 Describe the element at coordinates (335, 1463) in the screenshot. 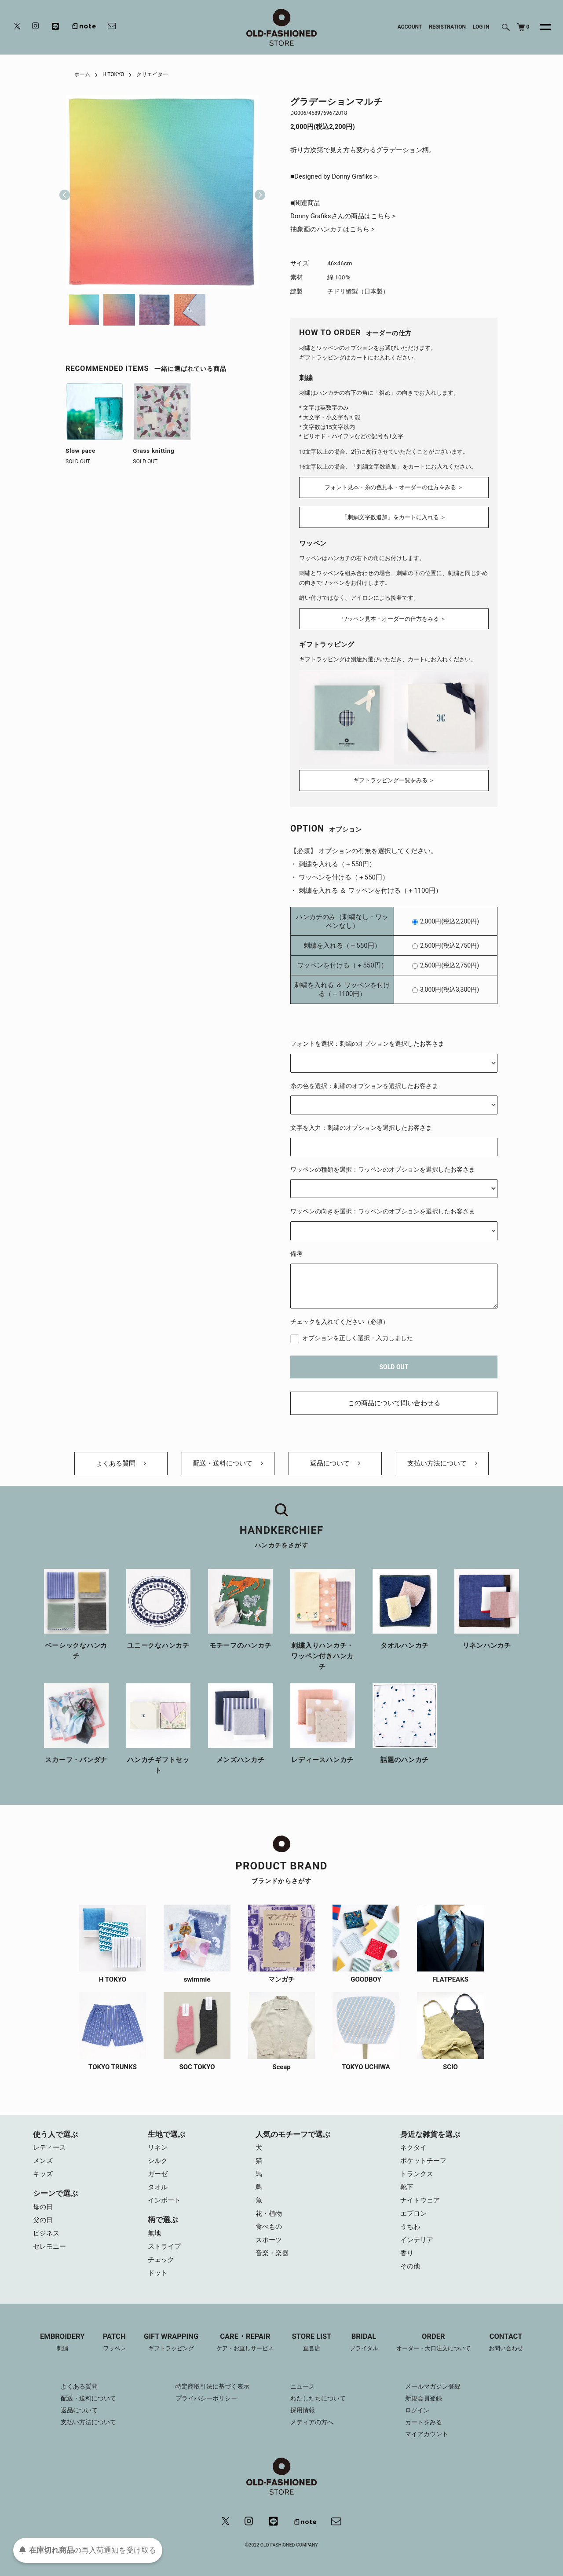

I see `返品について` at that location.